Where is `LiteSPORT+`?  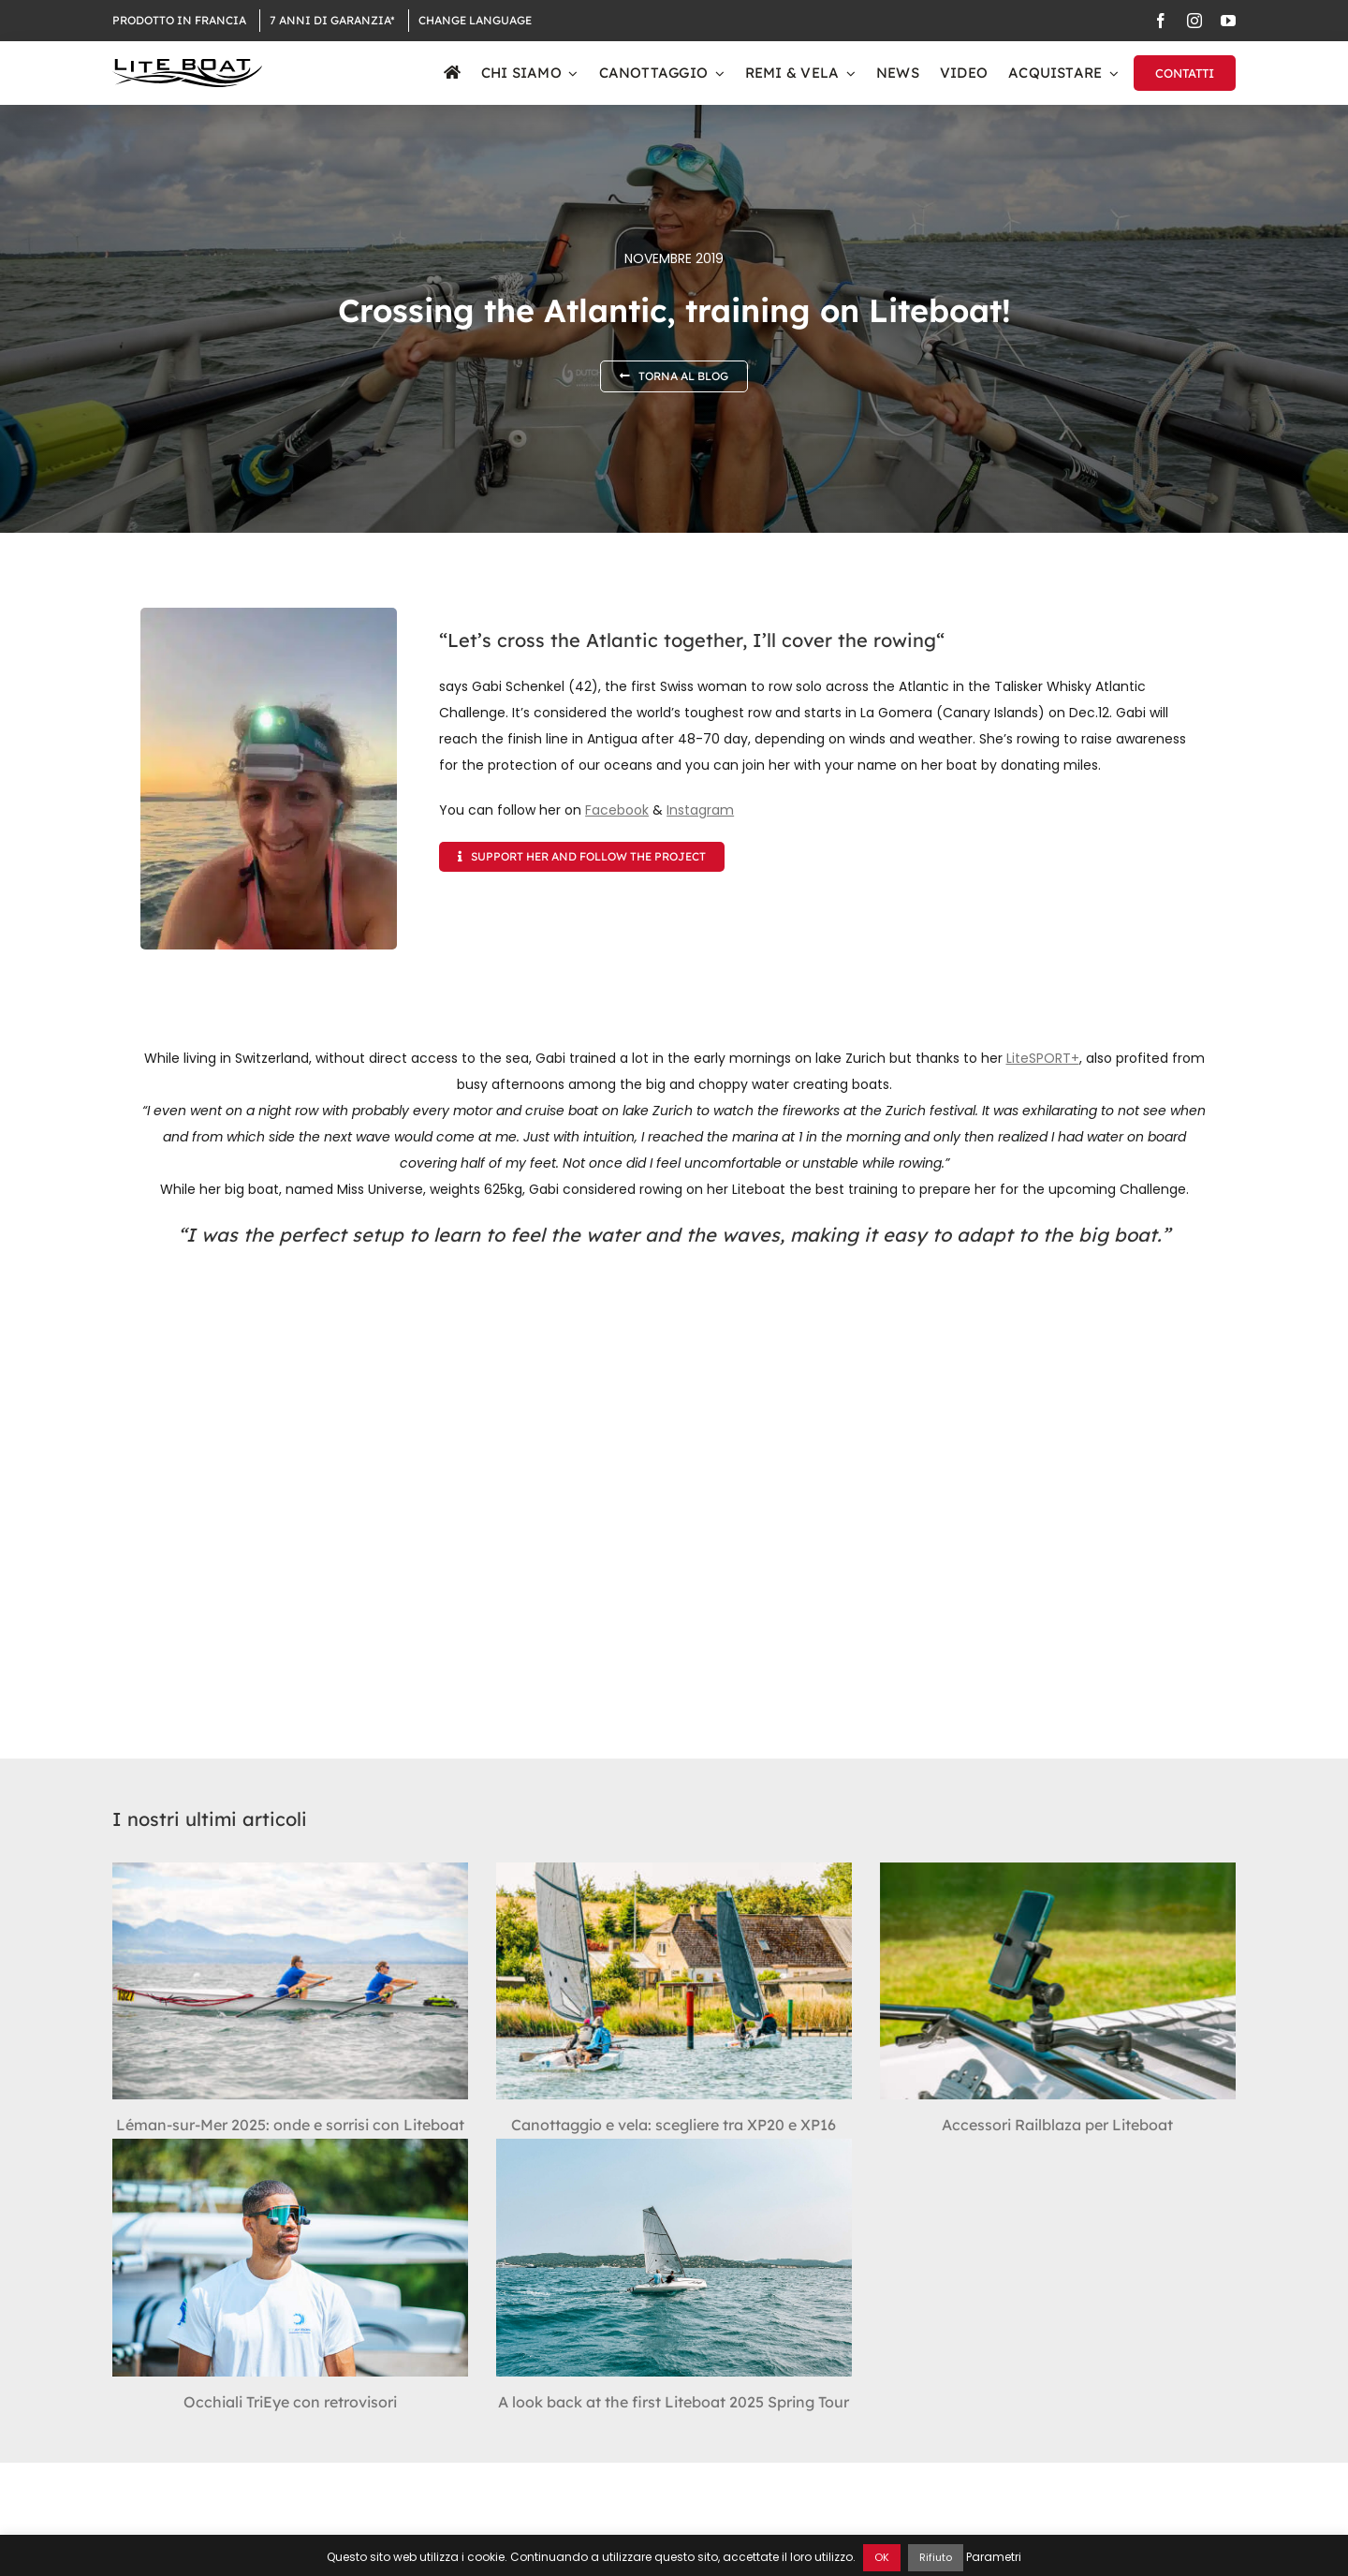 LiteSPORT+ is located at coordinates (1042, 1058).